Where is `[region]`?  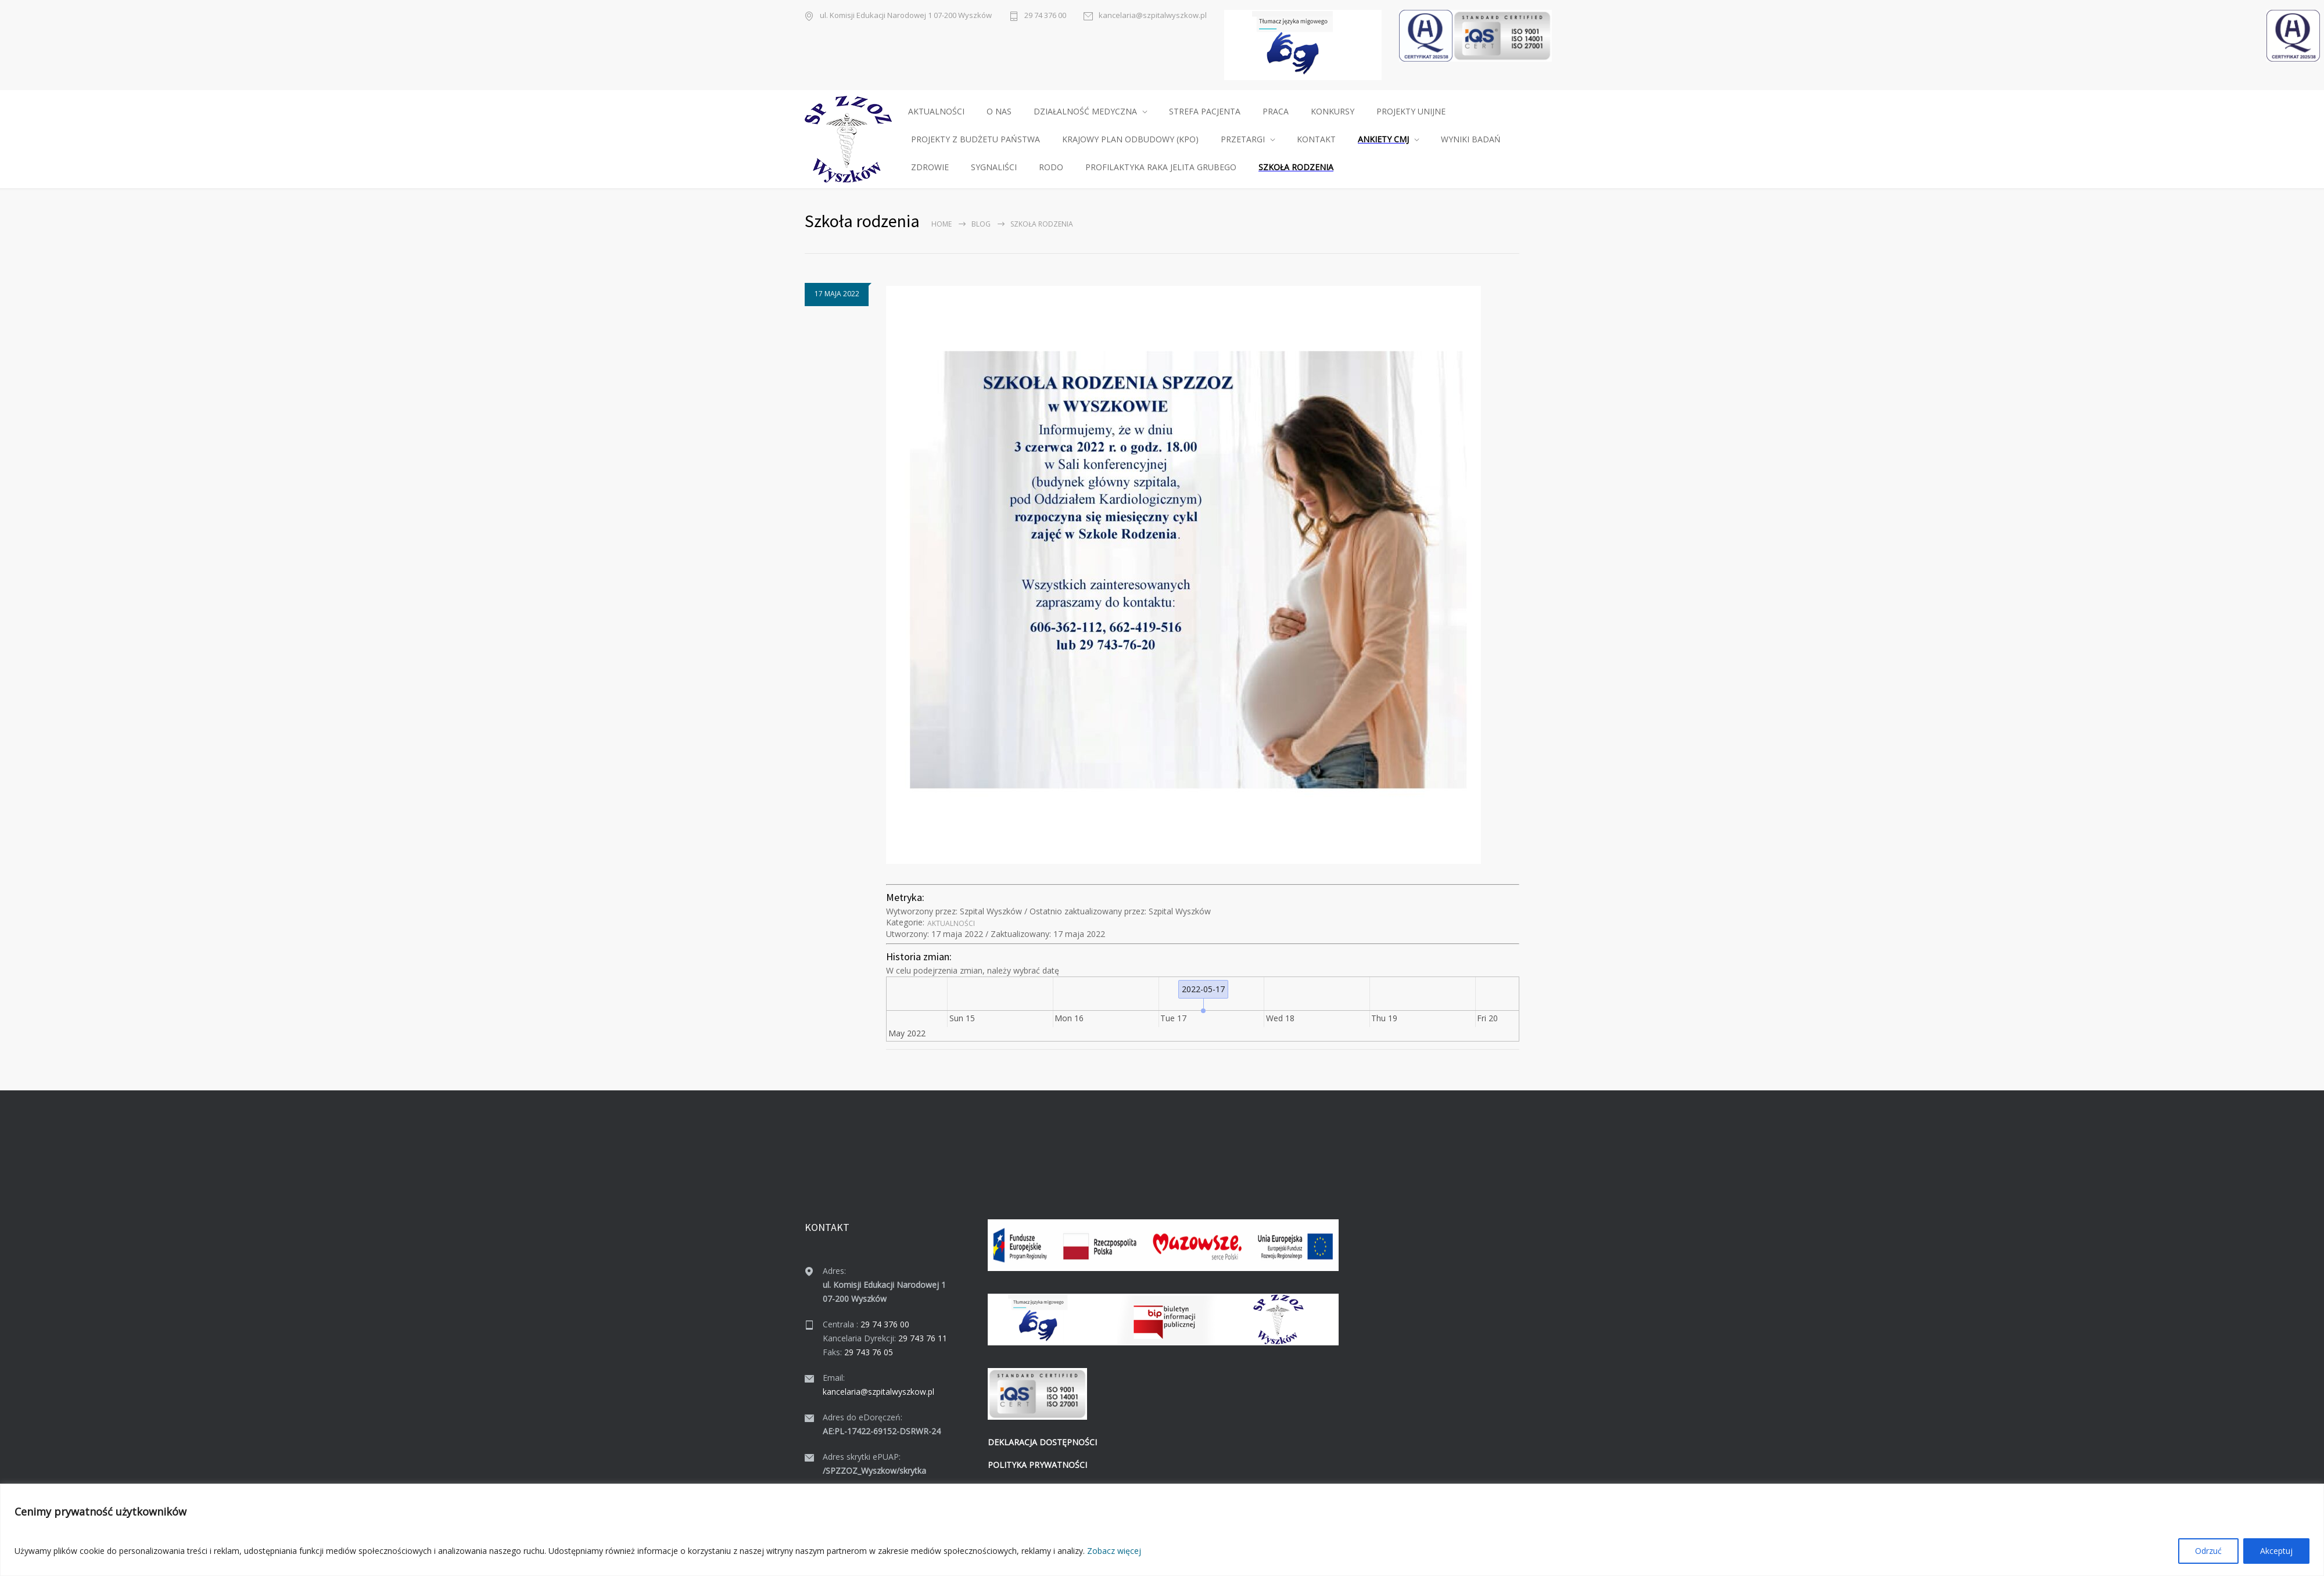 [region] is located at coordinates (1162, 1530).